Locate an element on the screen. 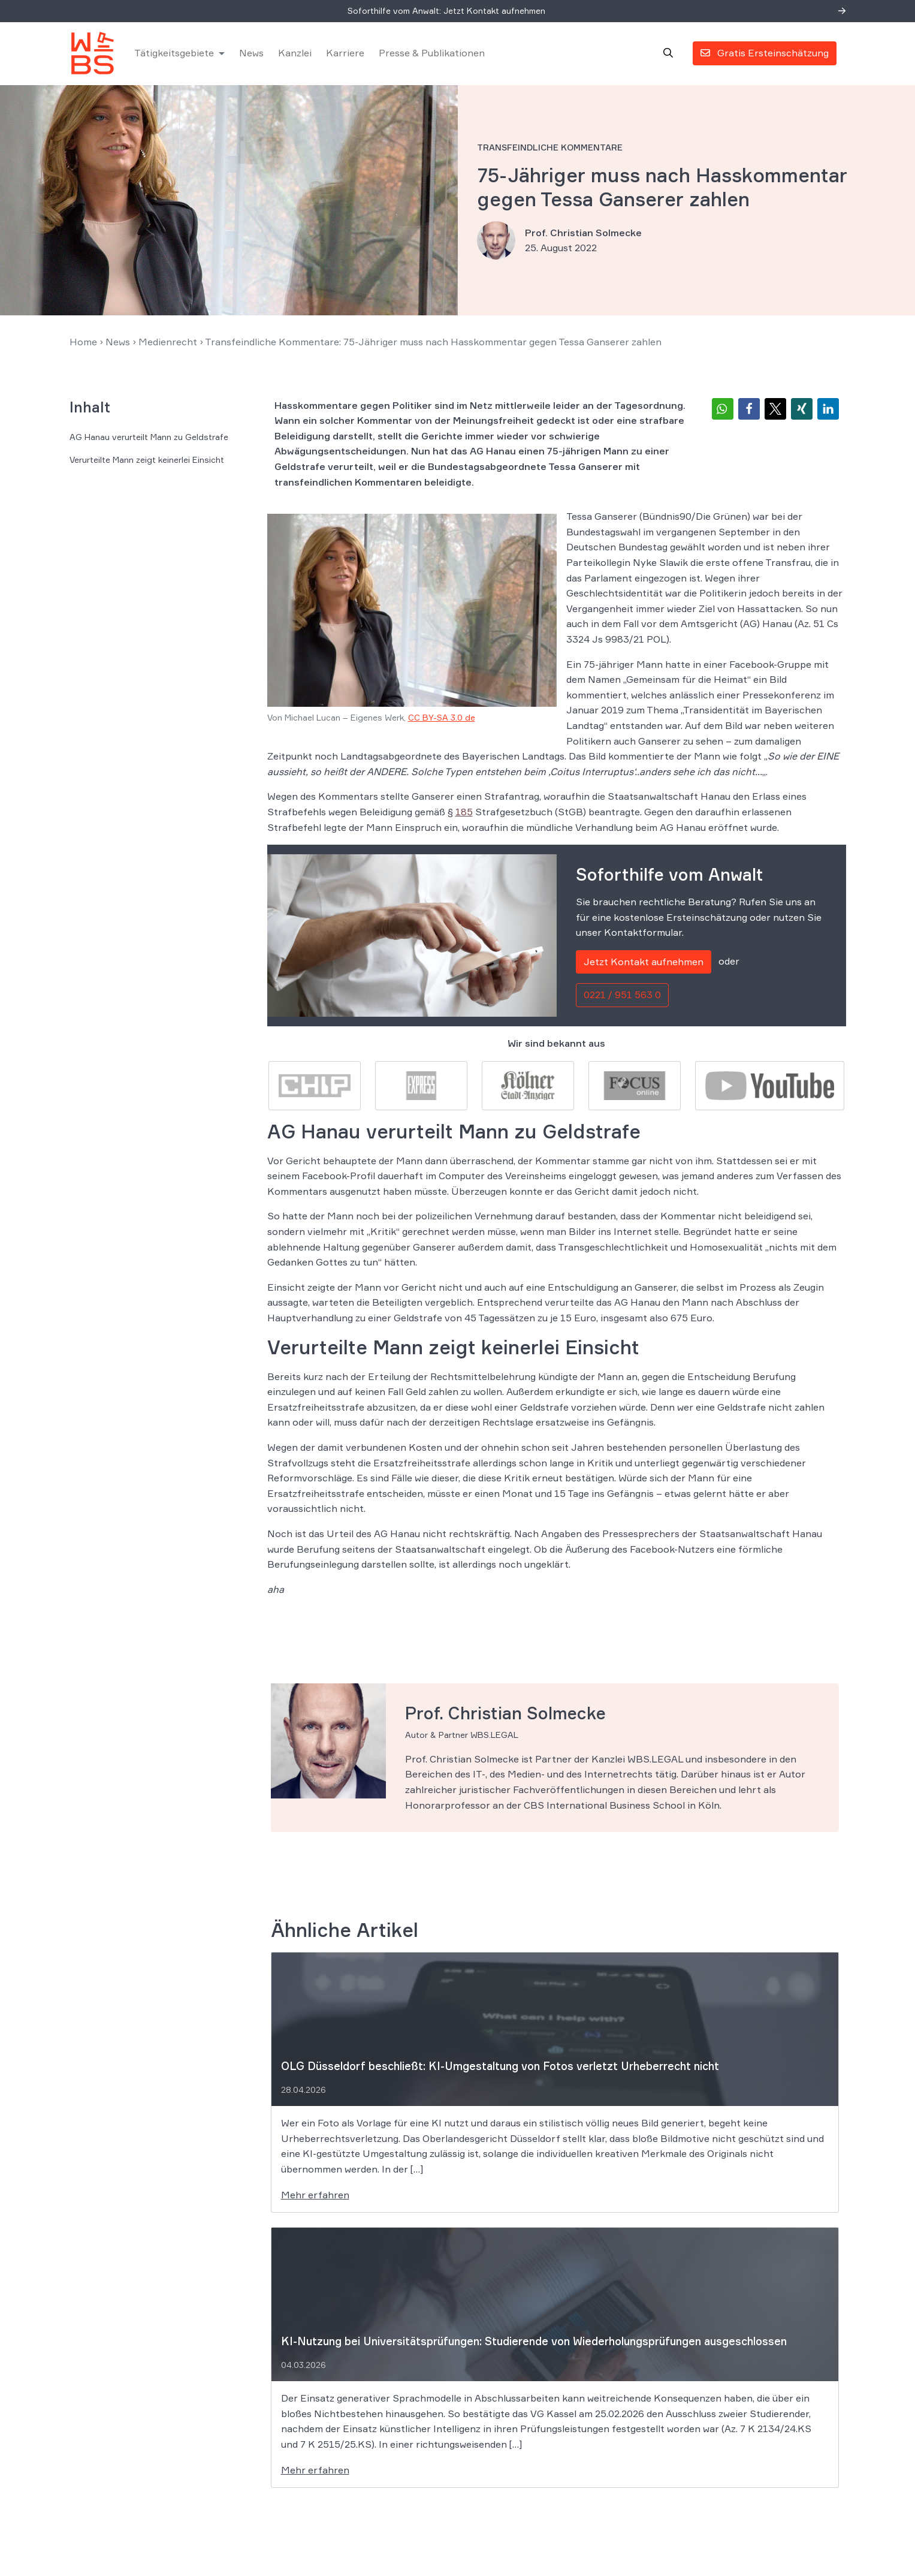 The width and height of the screenshot is (915, 2576). News is located at coordinates (253, 56).